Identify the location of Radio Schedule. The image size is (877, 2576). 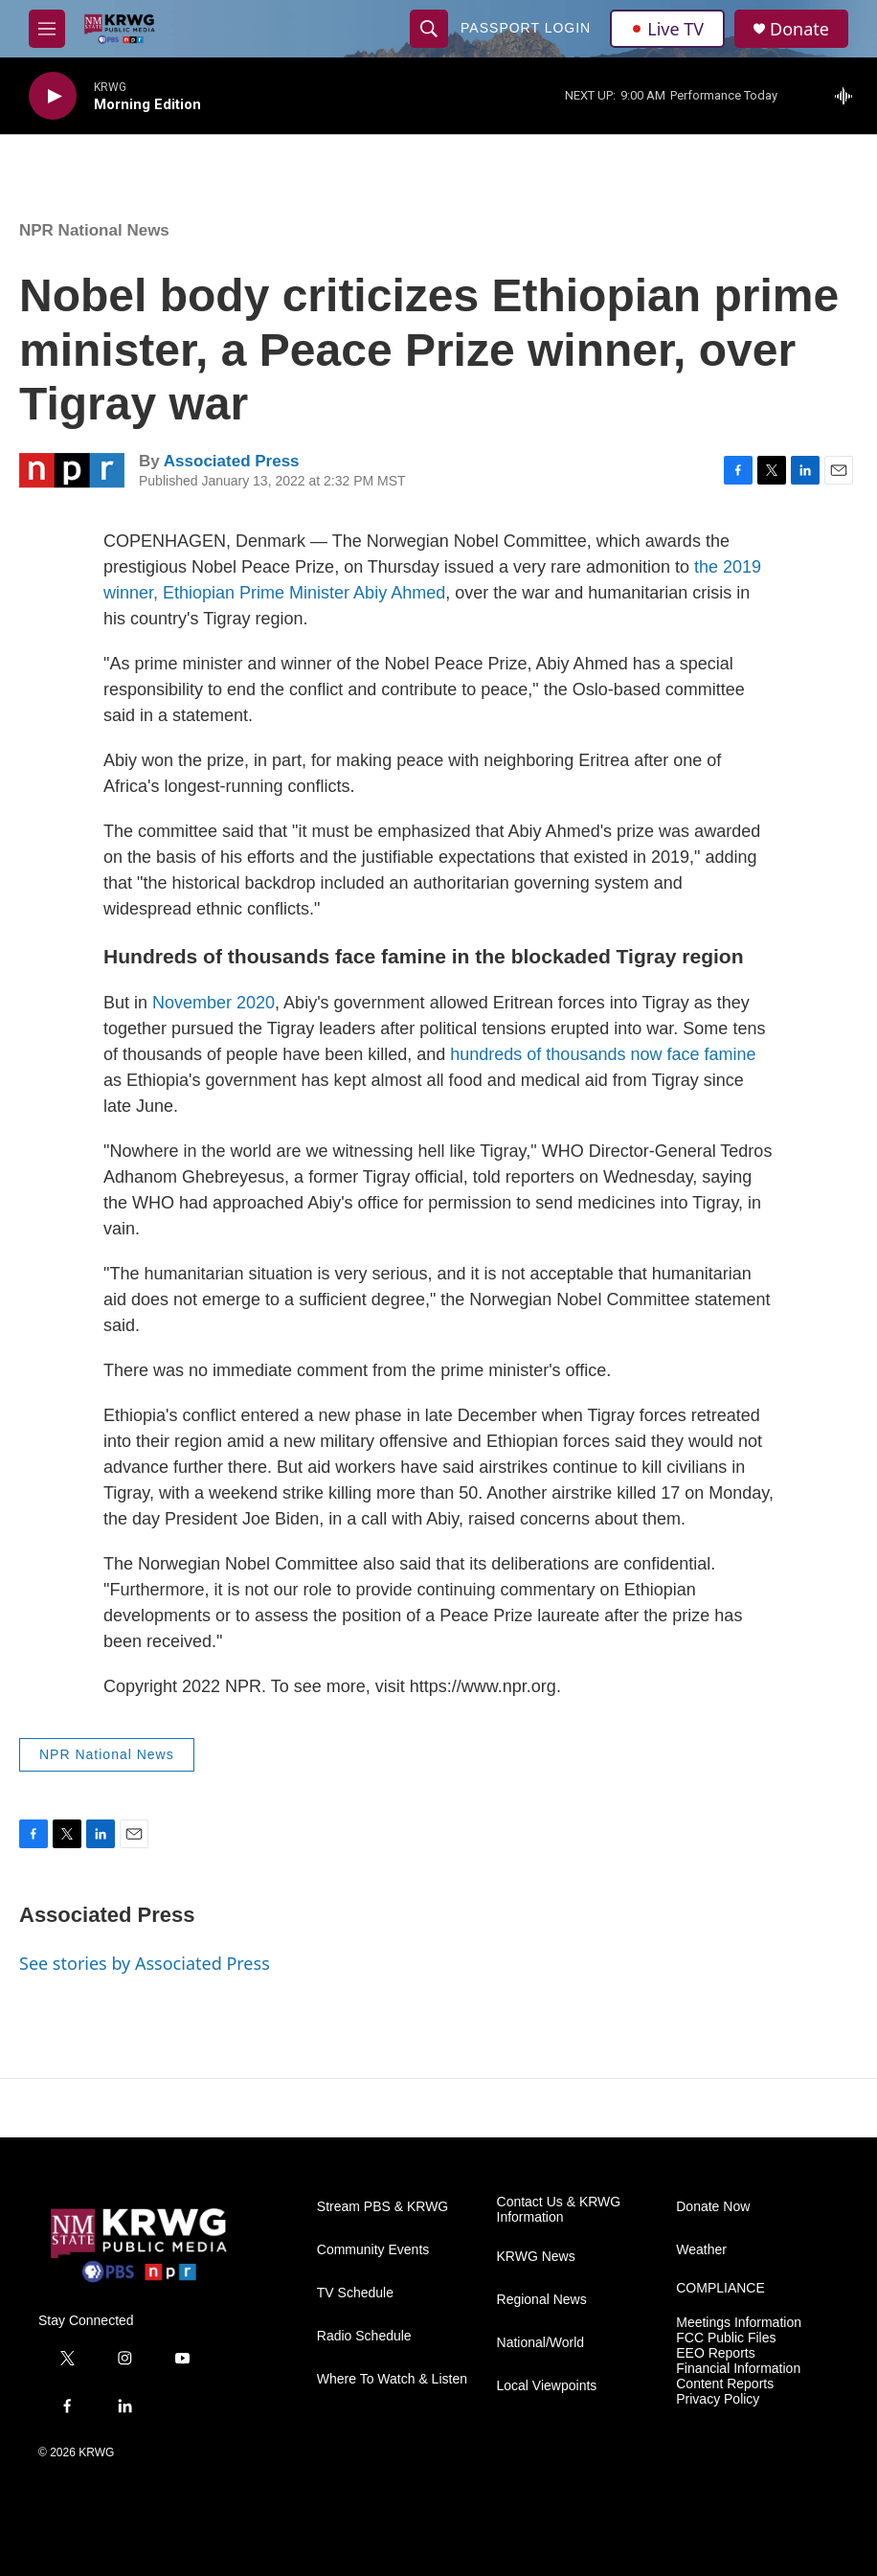
(364, 2336).